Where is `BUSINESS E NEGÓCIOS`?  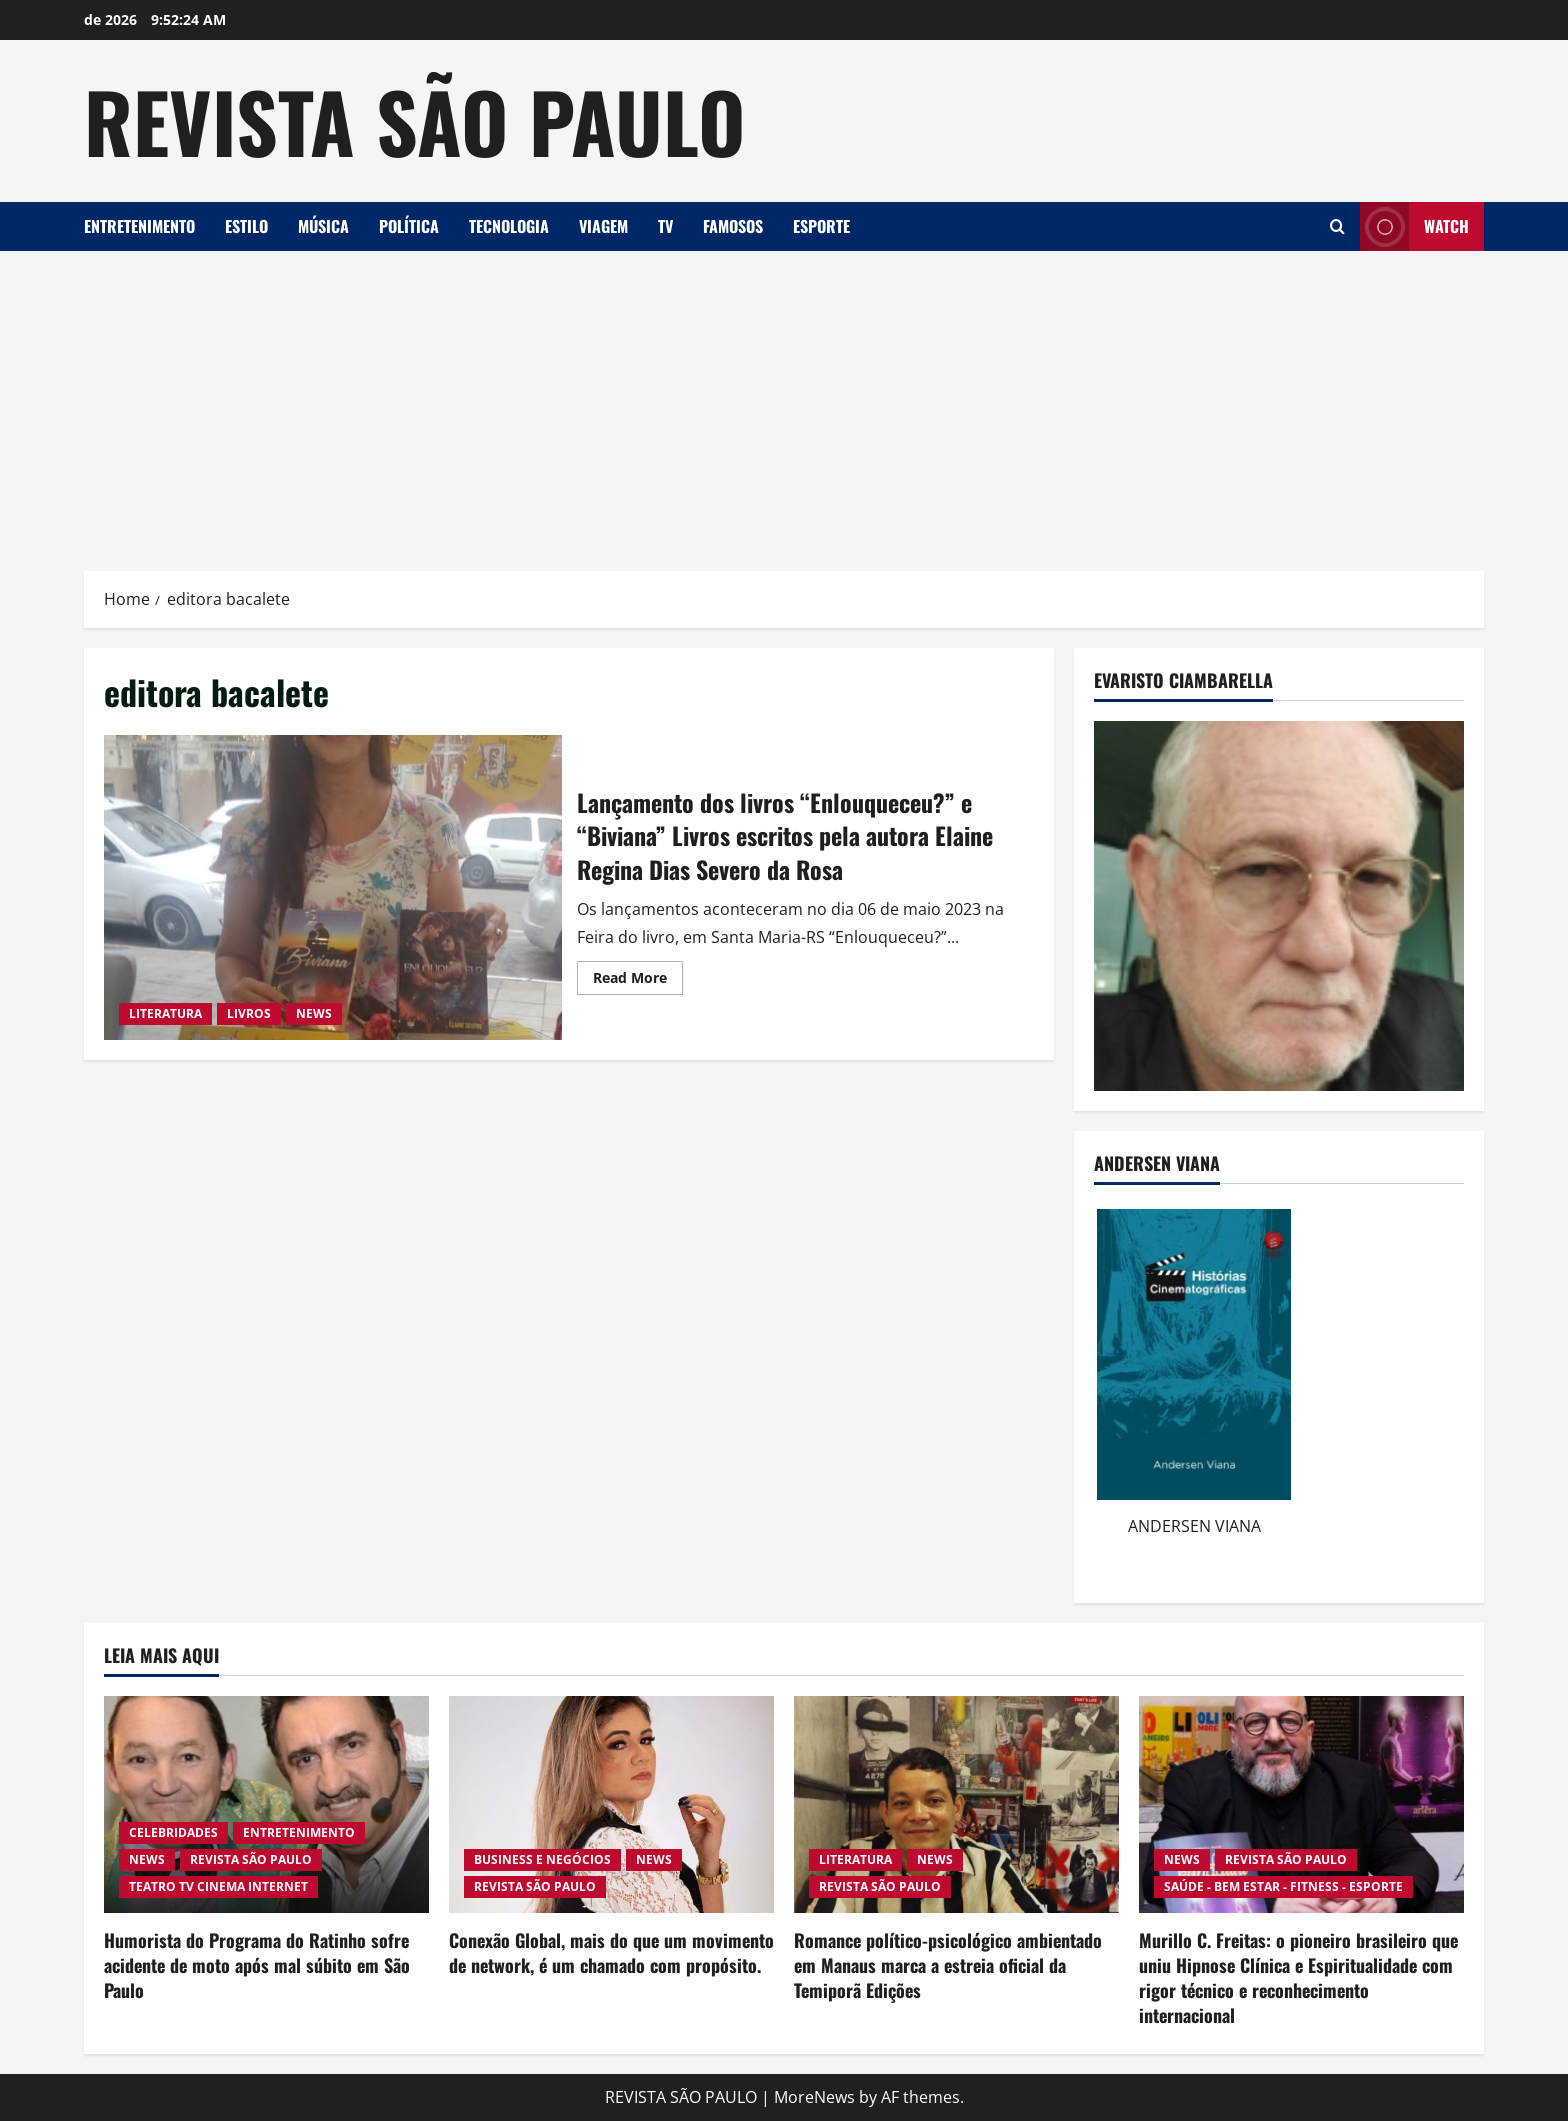 BUSINESS E NEGÓCIOS is located at coordinates (542, 1859).